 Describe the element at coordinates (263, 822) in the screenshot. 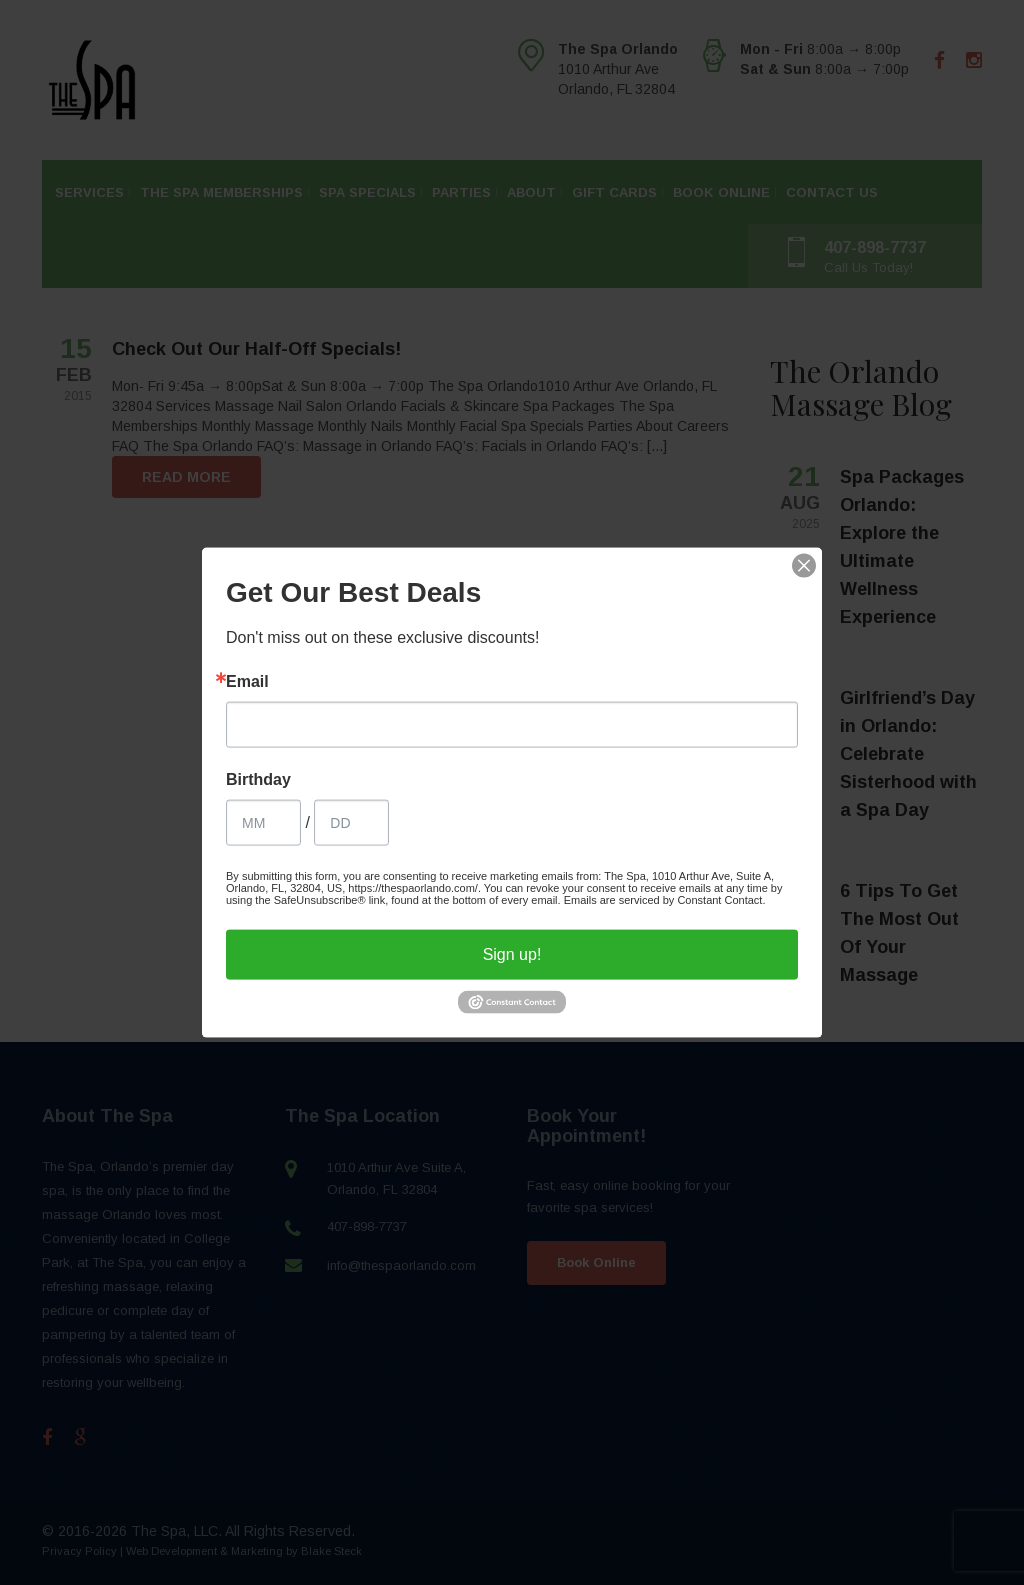

I see `[Birthday Month]` at that location.